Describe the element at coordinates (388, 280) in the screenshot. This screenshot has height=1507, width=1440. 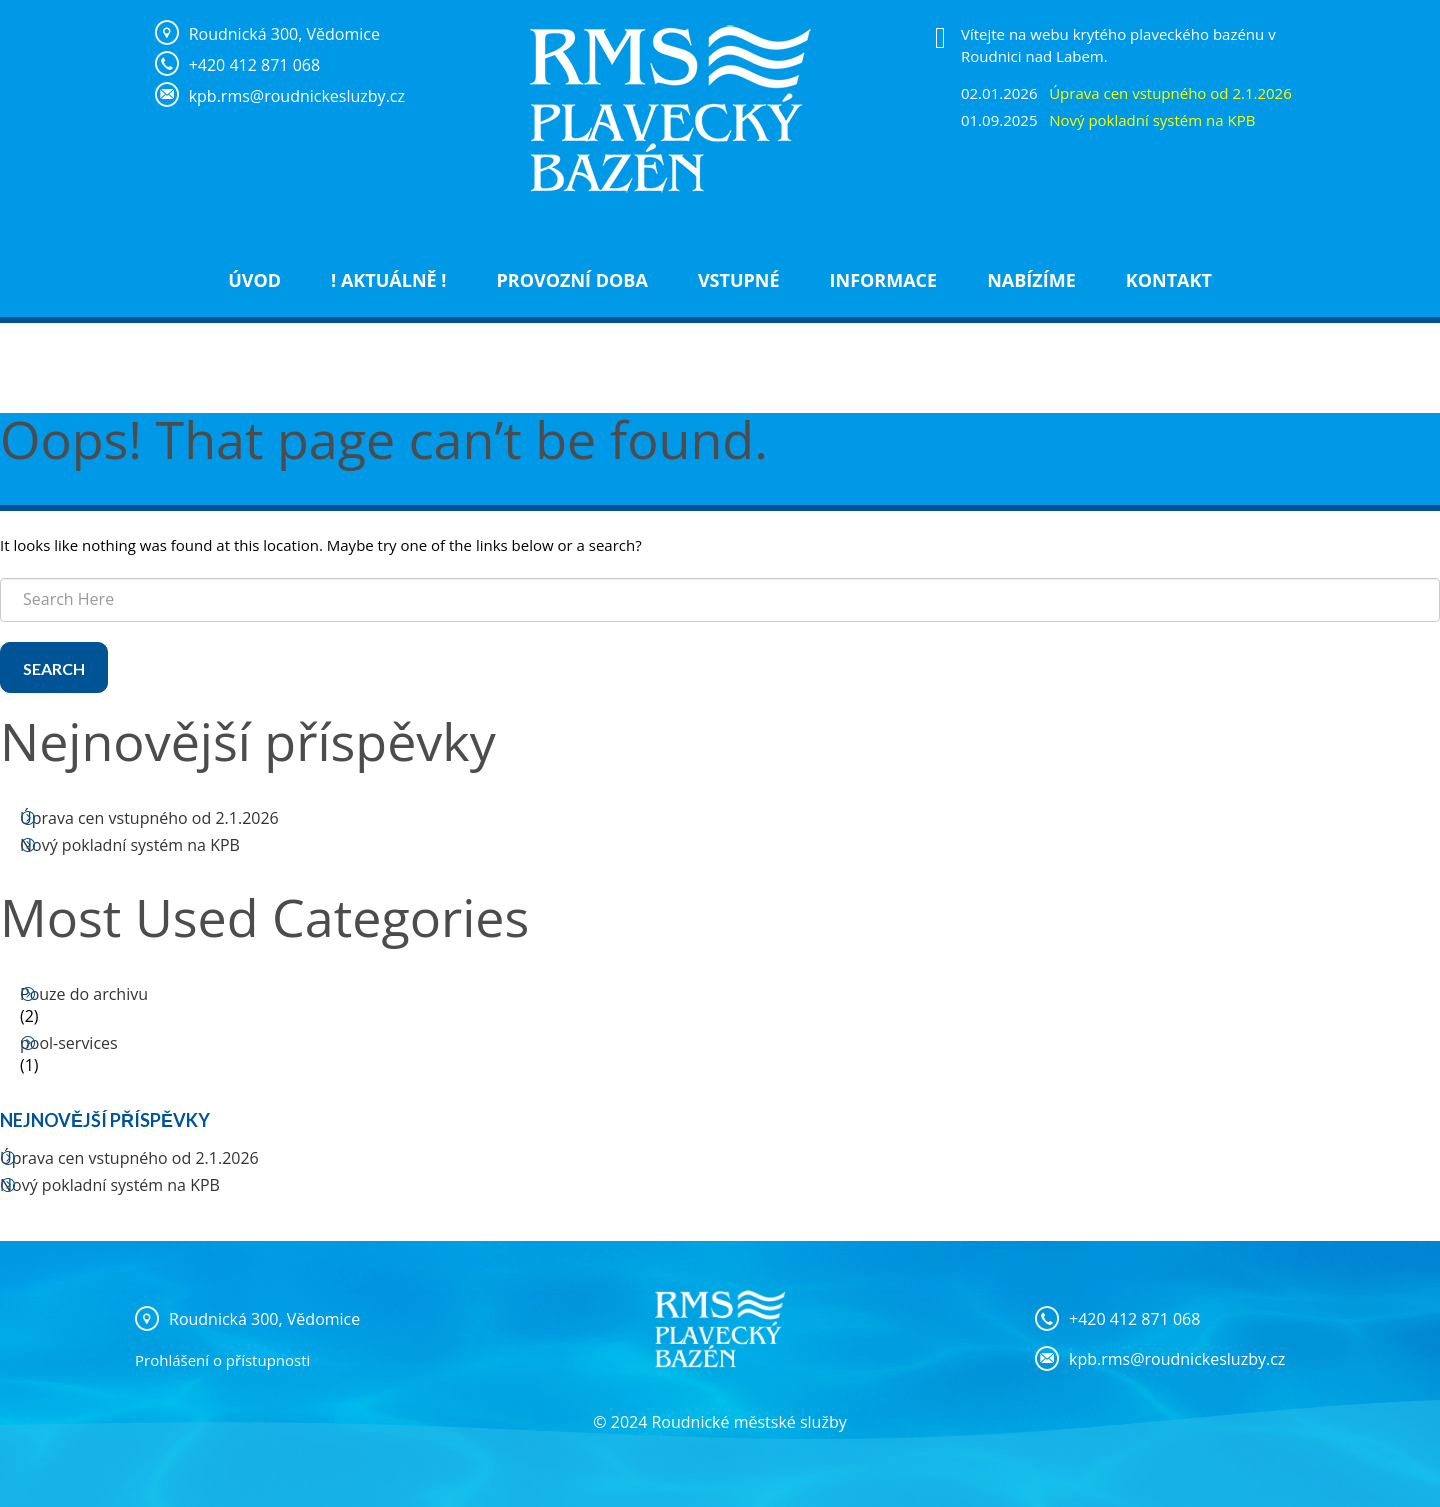
I see `! Aktuálně !` at that location.